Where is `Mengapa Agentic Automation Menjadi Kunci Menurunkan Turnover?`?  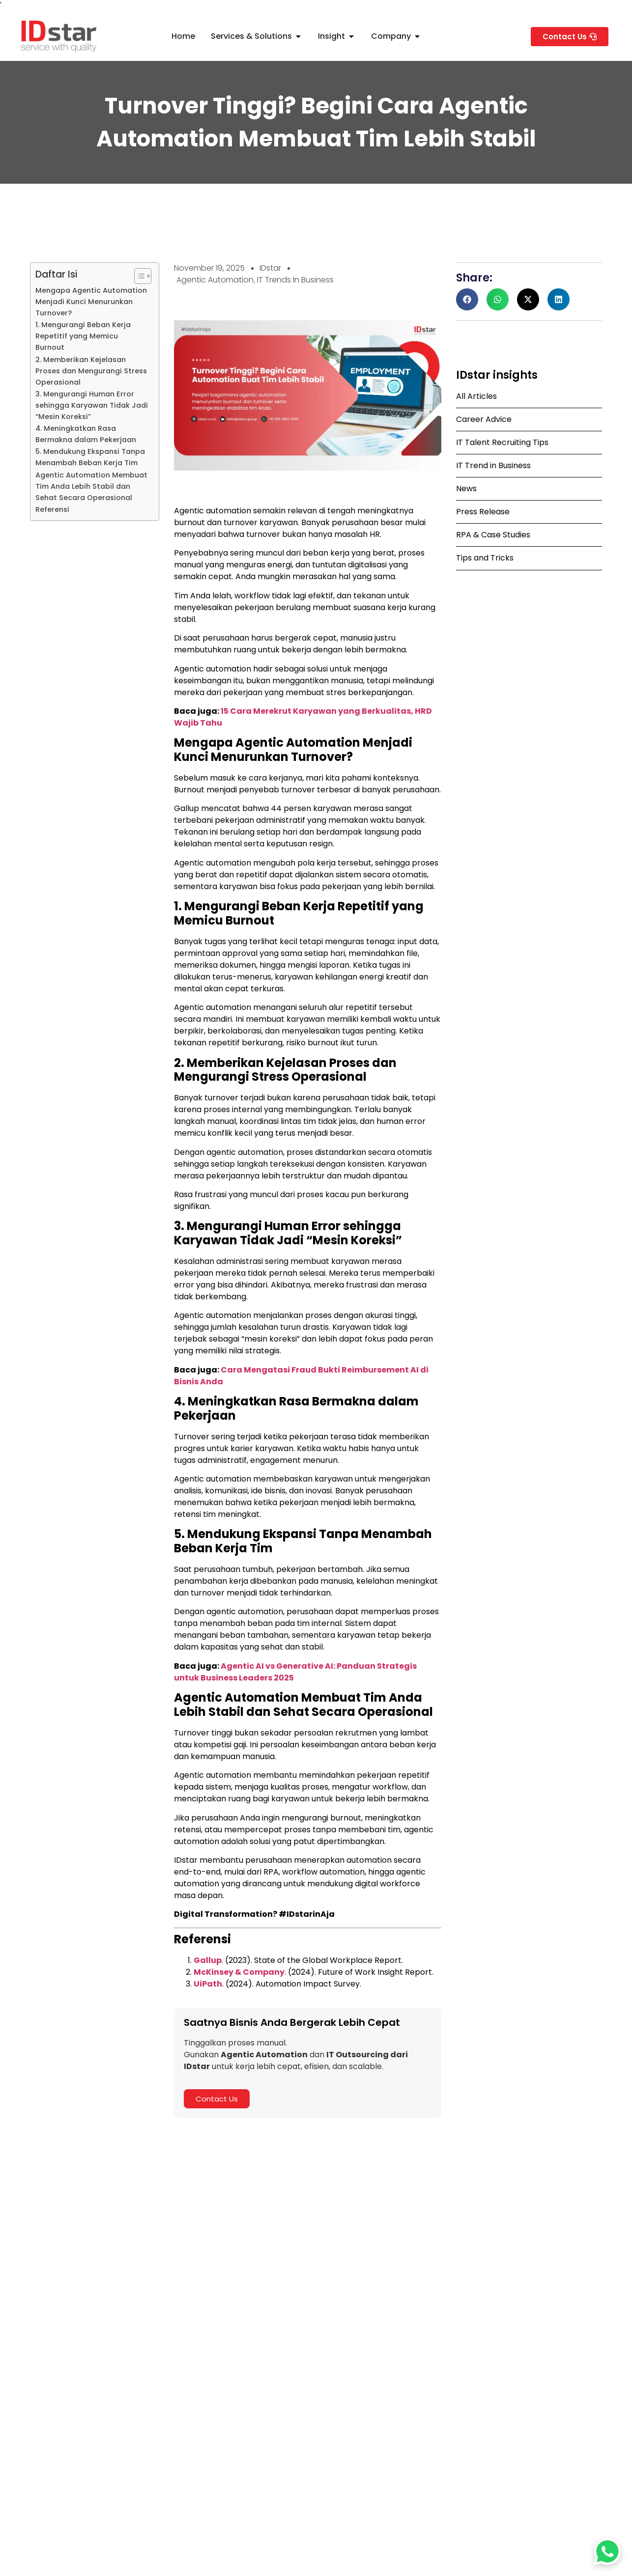
Mengapa Agentic Automation Menjadi Kunci Menurunkan Turnover? is located at coordinates (91, 301).